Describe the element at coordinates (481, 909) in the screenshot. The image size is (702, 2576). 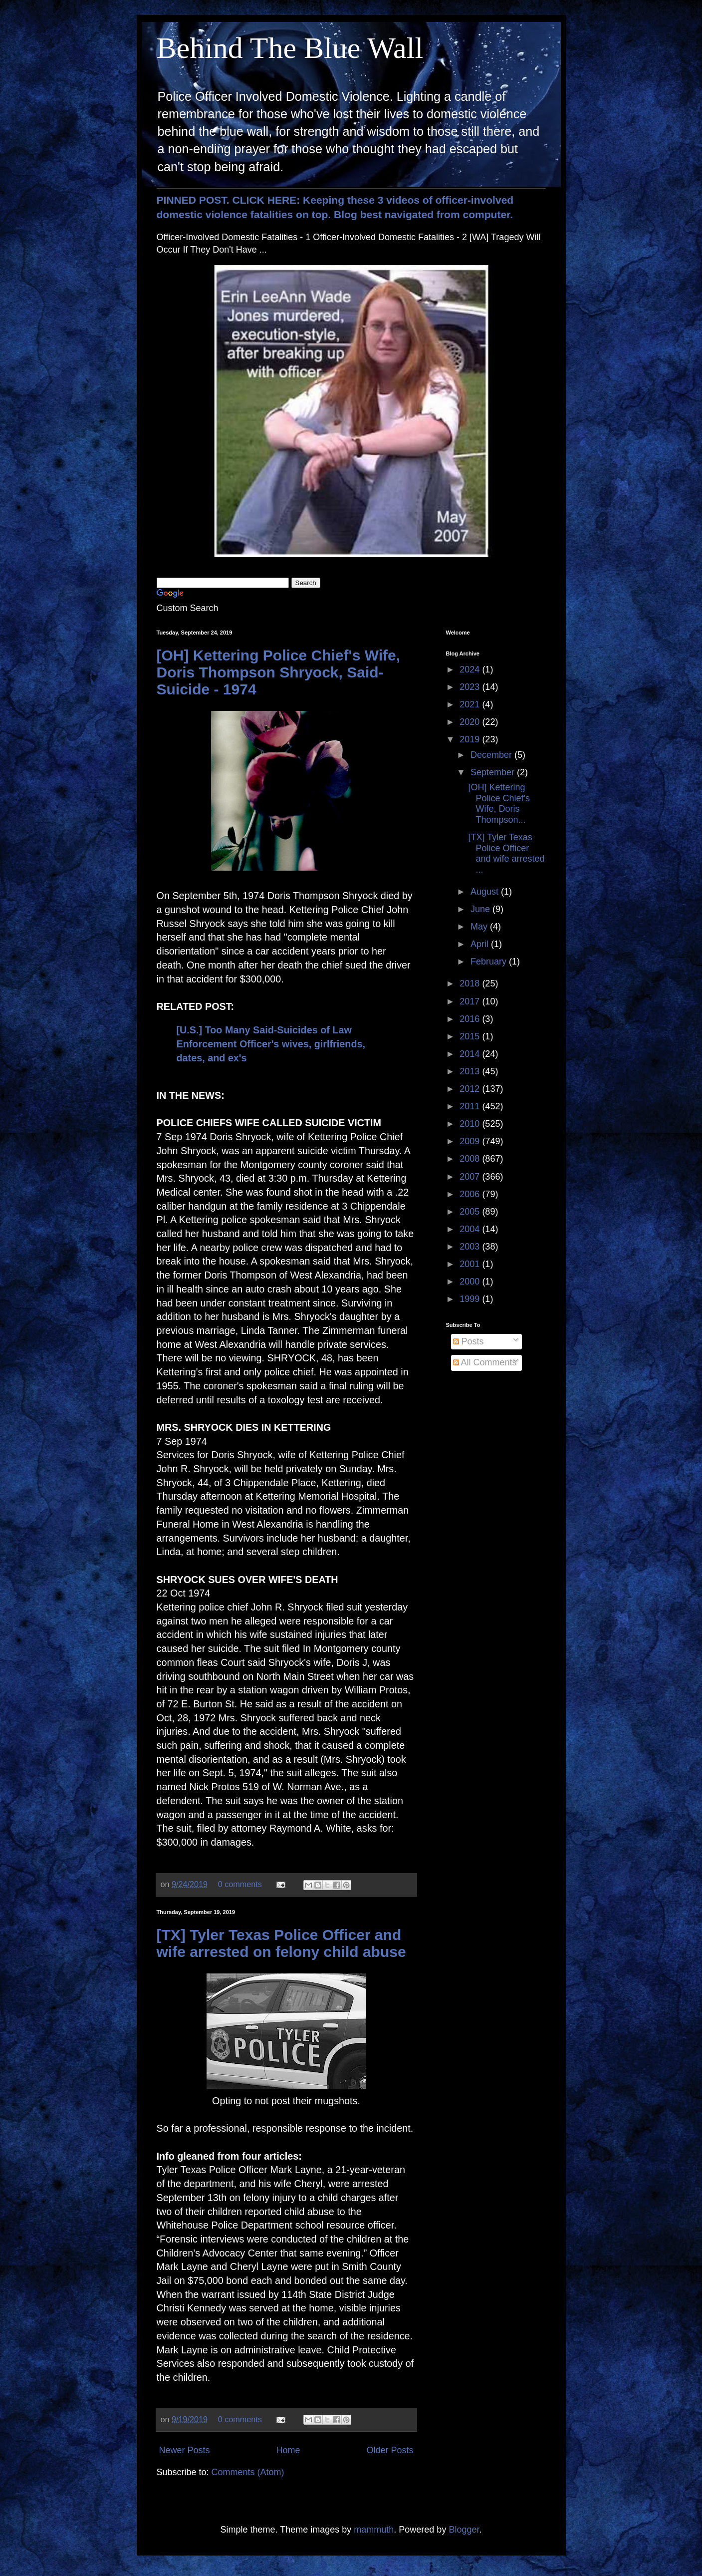
I see `June` at that location.